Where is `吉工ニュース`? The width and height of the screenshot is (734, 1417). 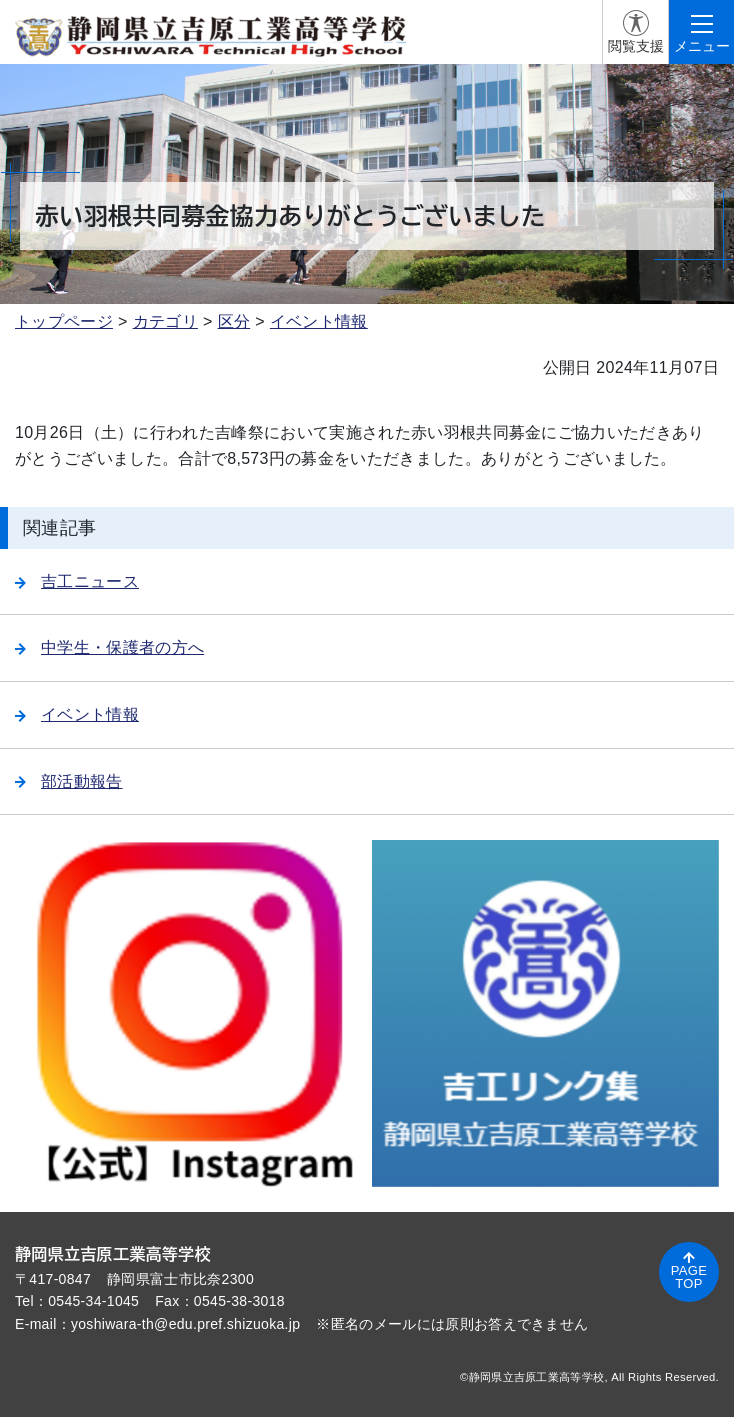
吉工ニュース is located at coordinates (77, 581).